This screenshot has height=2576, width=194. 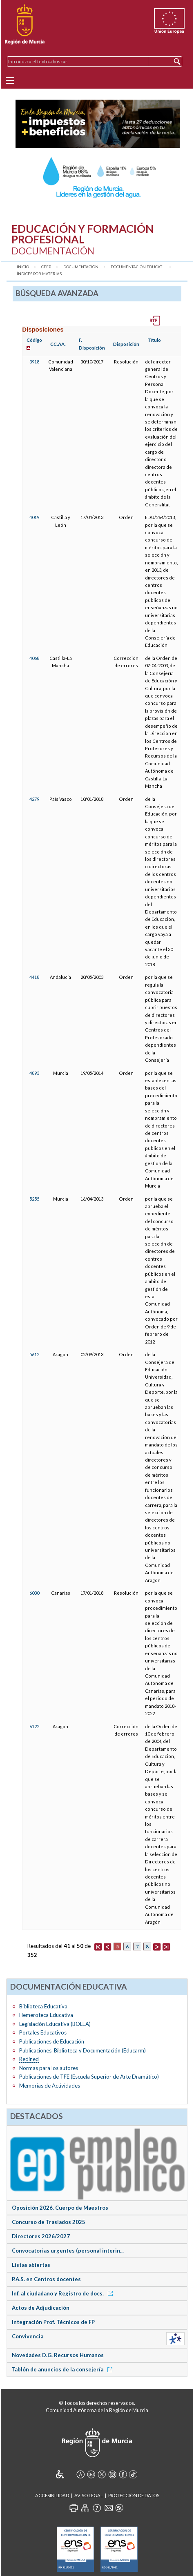 What do you see at coordinates (34, 658) in the screenshot?
I see `4068` at bounding box center [34, 658].